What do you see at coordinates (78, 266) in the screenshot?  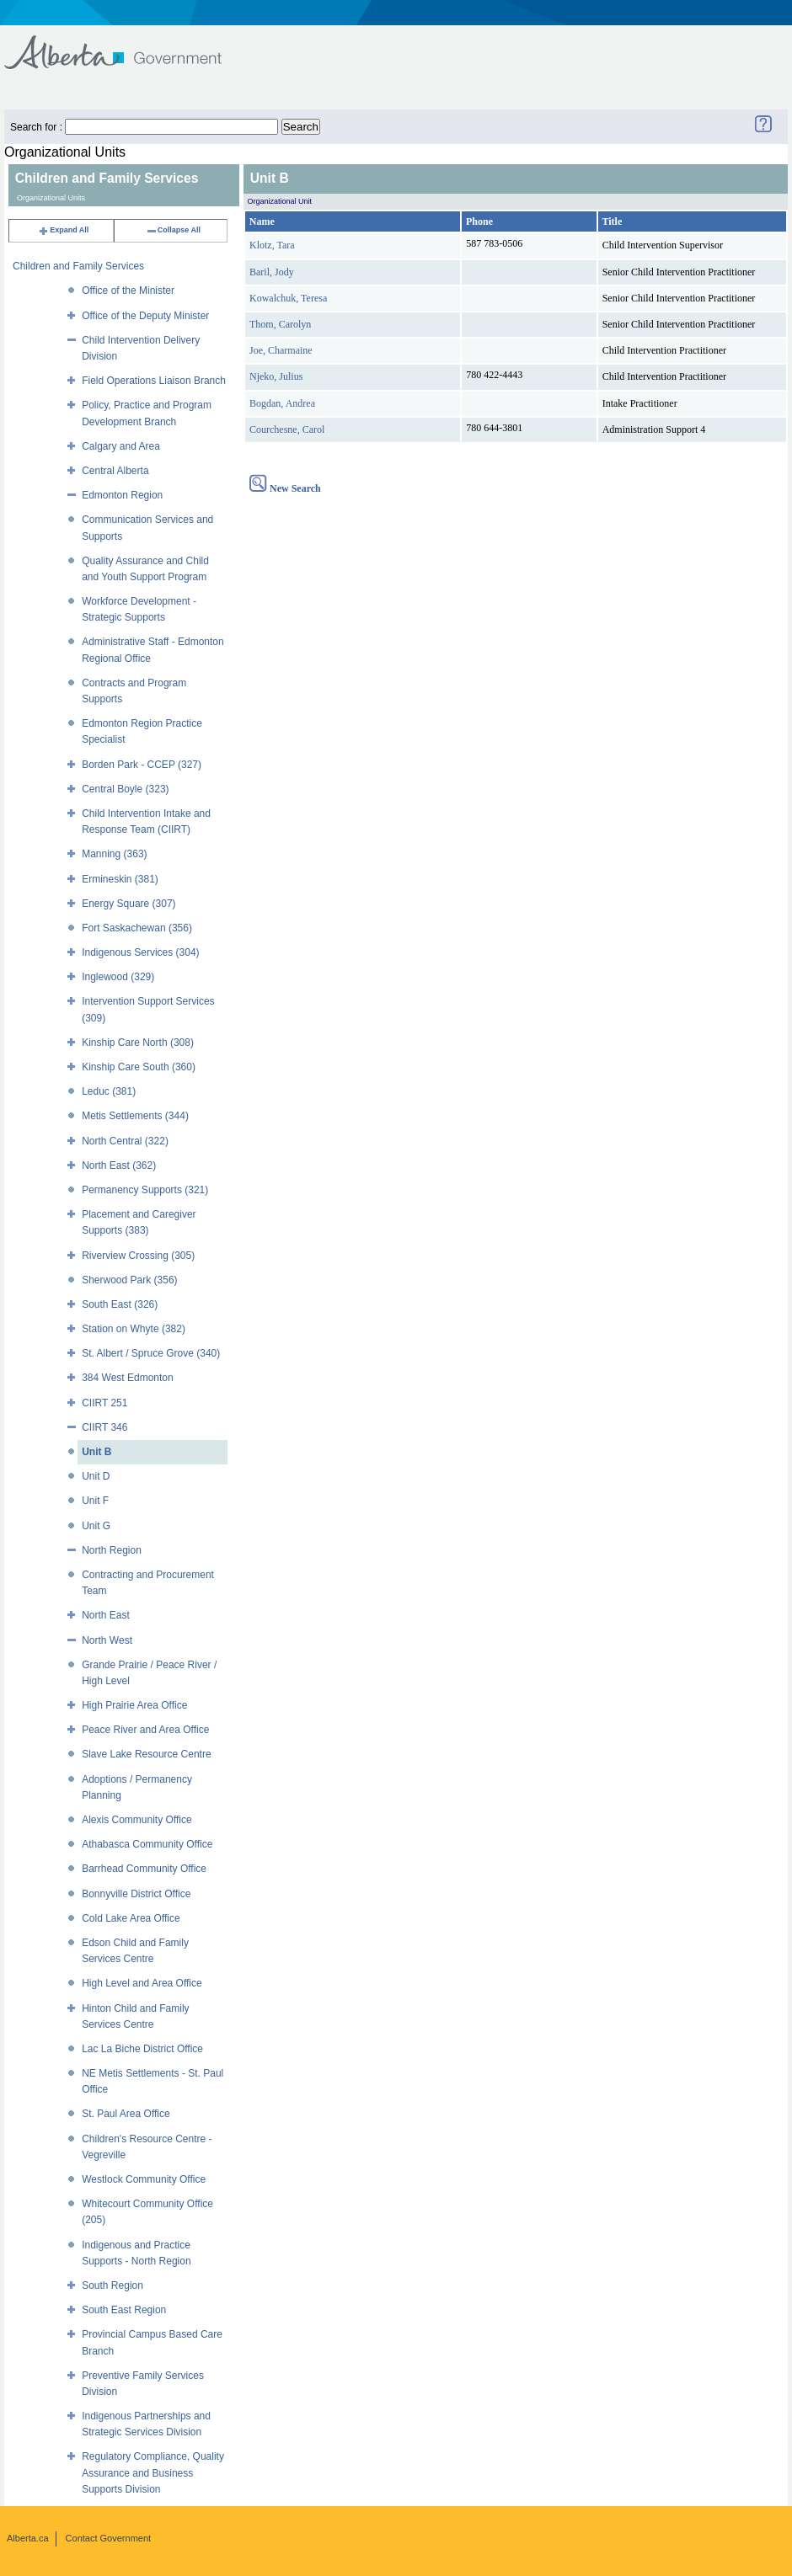 I see `Children and Family Services` at bounding box center [78, 266].